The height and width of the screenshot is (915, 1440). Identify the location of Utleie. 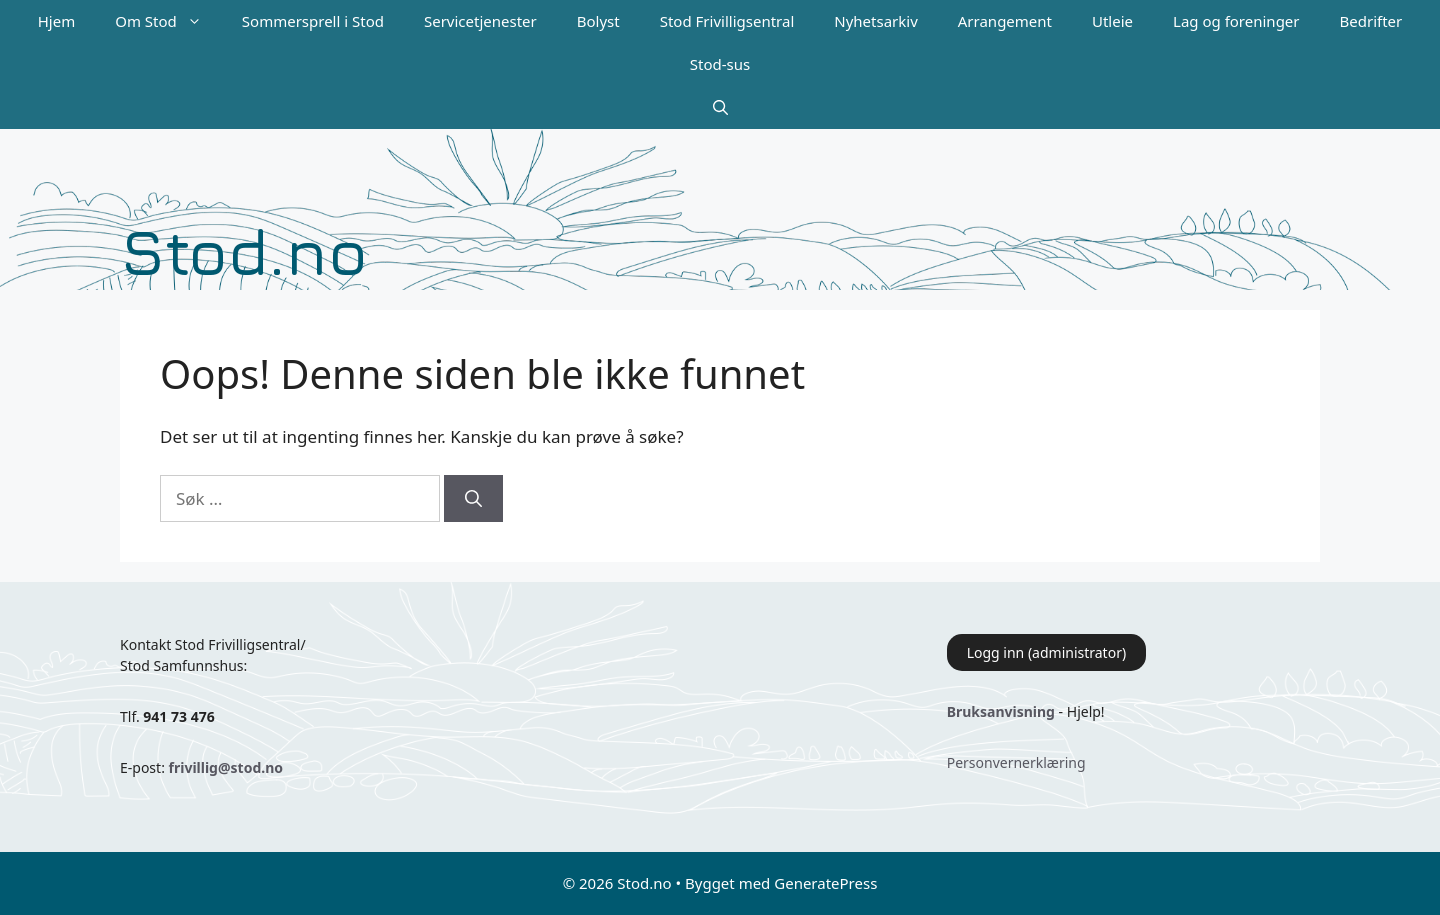
(1112, 21).